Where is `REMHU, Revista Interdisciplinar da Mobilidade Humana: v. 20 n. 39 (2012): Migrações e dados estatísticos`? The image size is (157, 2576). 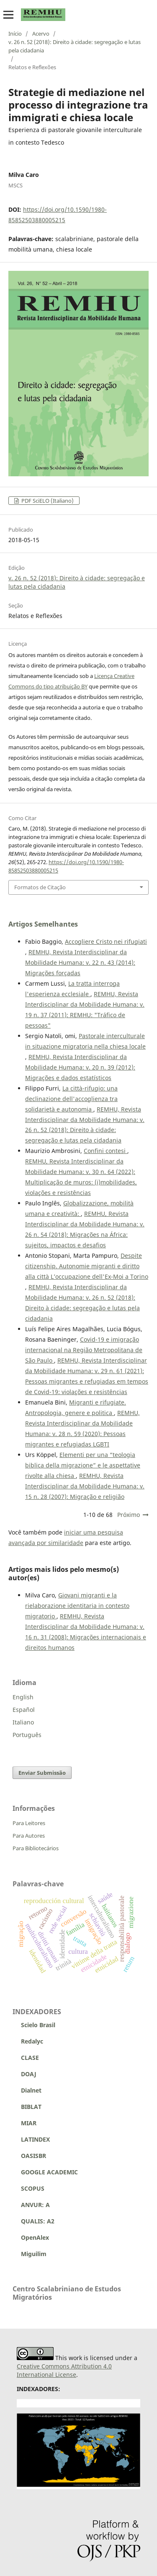
REMHU, Revista Interdisciplinar da Mobilidade Humana: v. 20 n. 39 (2012): Migrações e dados estatísticos is located at coordinates (80, 1067).